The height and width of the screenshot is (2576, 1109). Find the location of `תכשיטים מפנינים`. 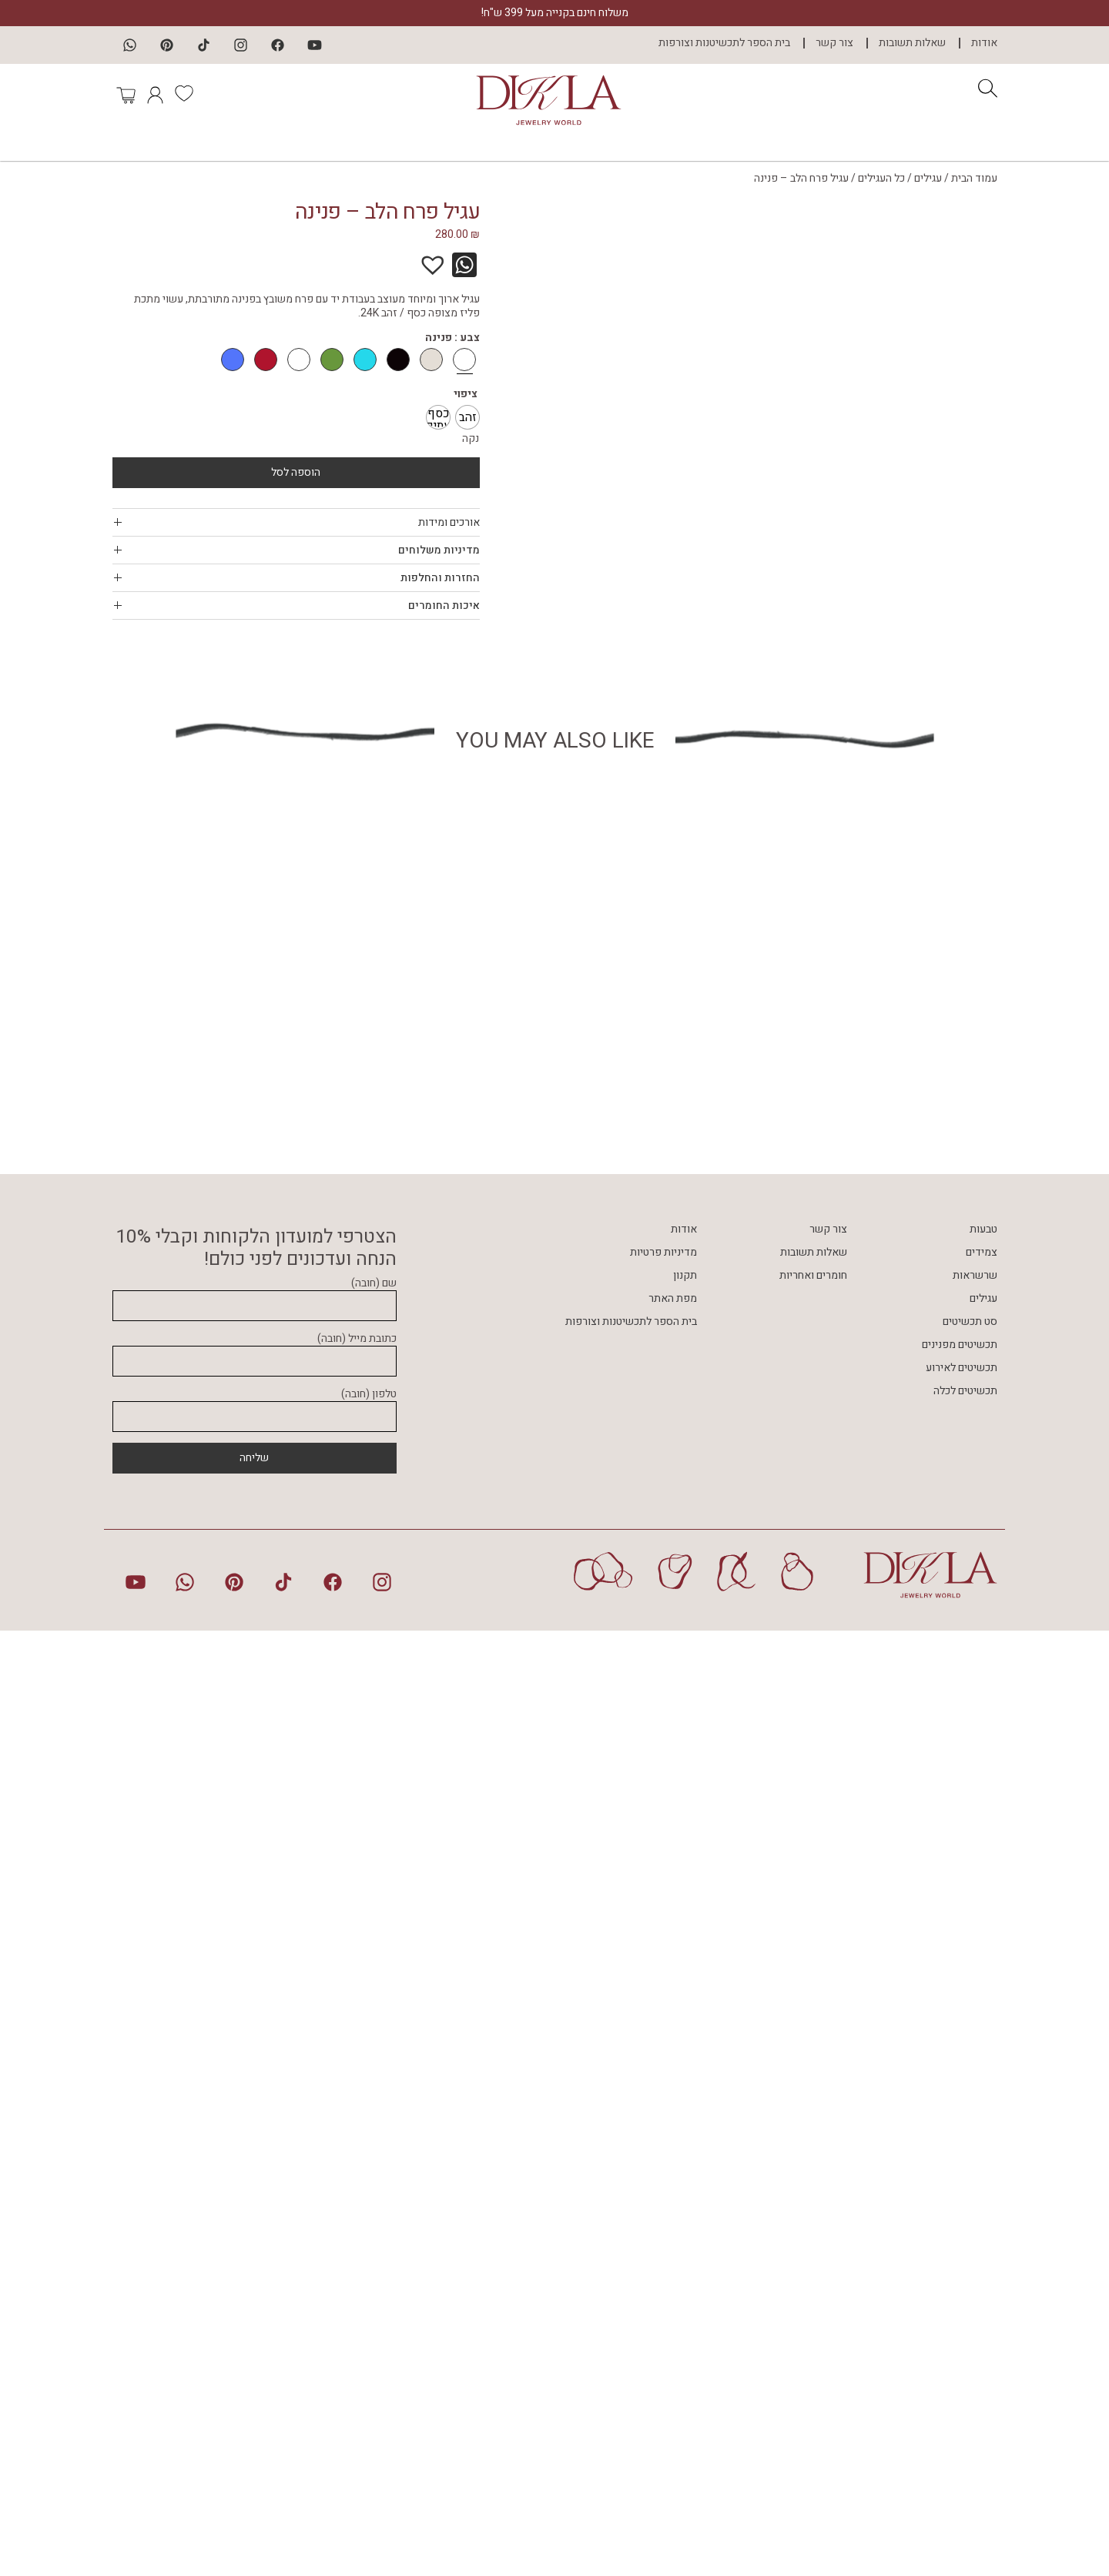

תכשיטים מפנינים is located at coordinates (959, 2291).